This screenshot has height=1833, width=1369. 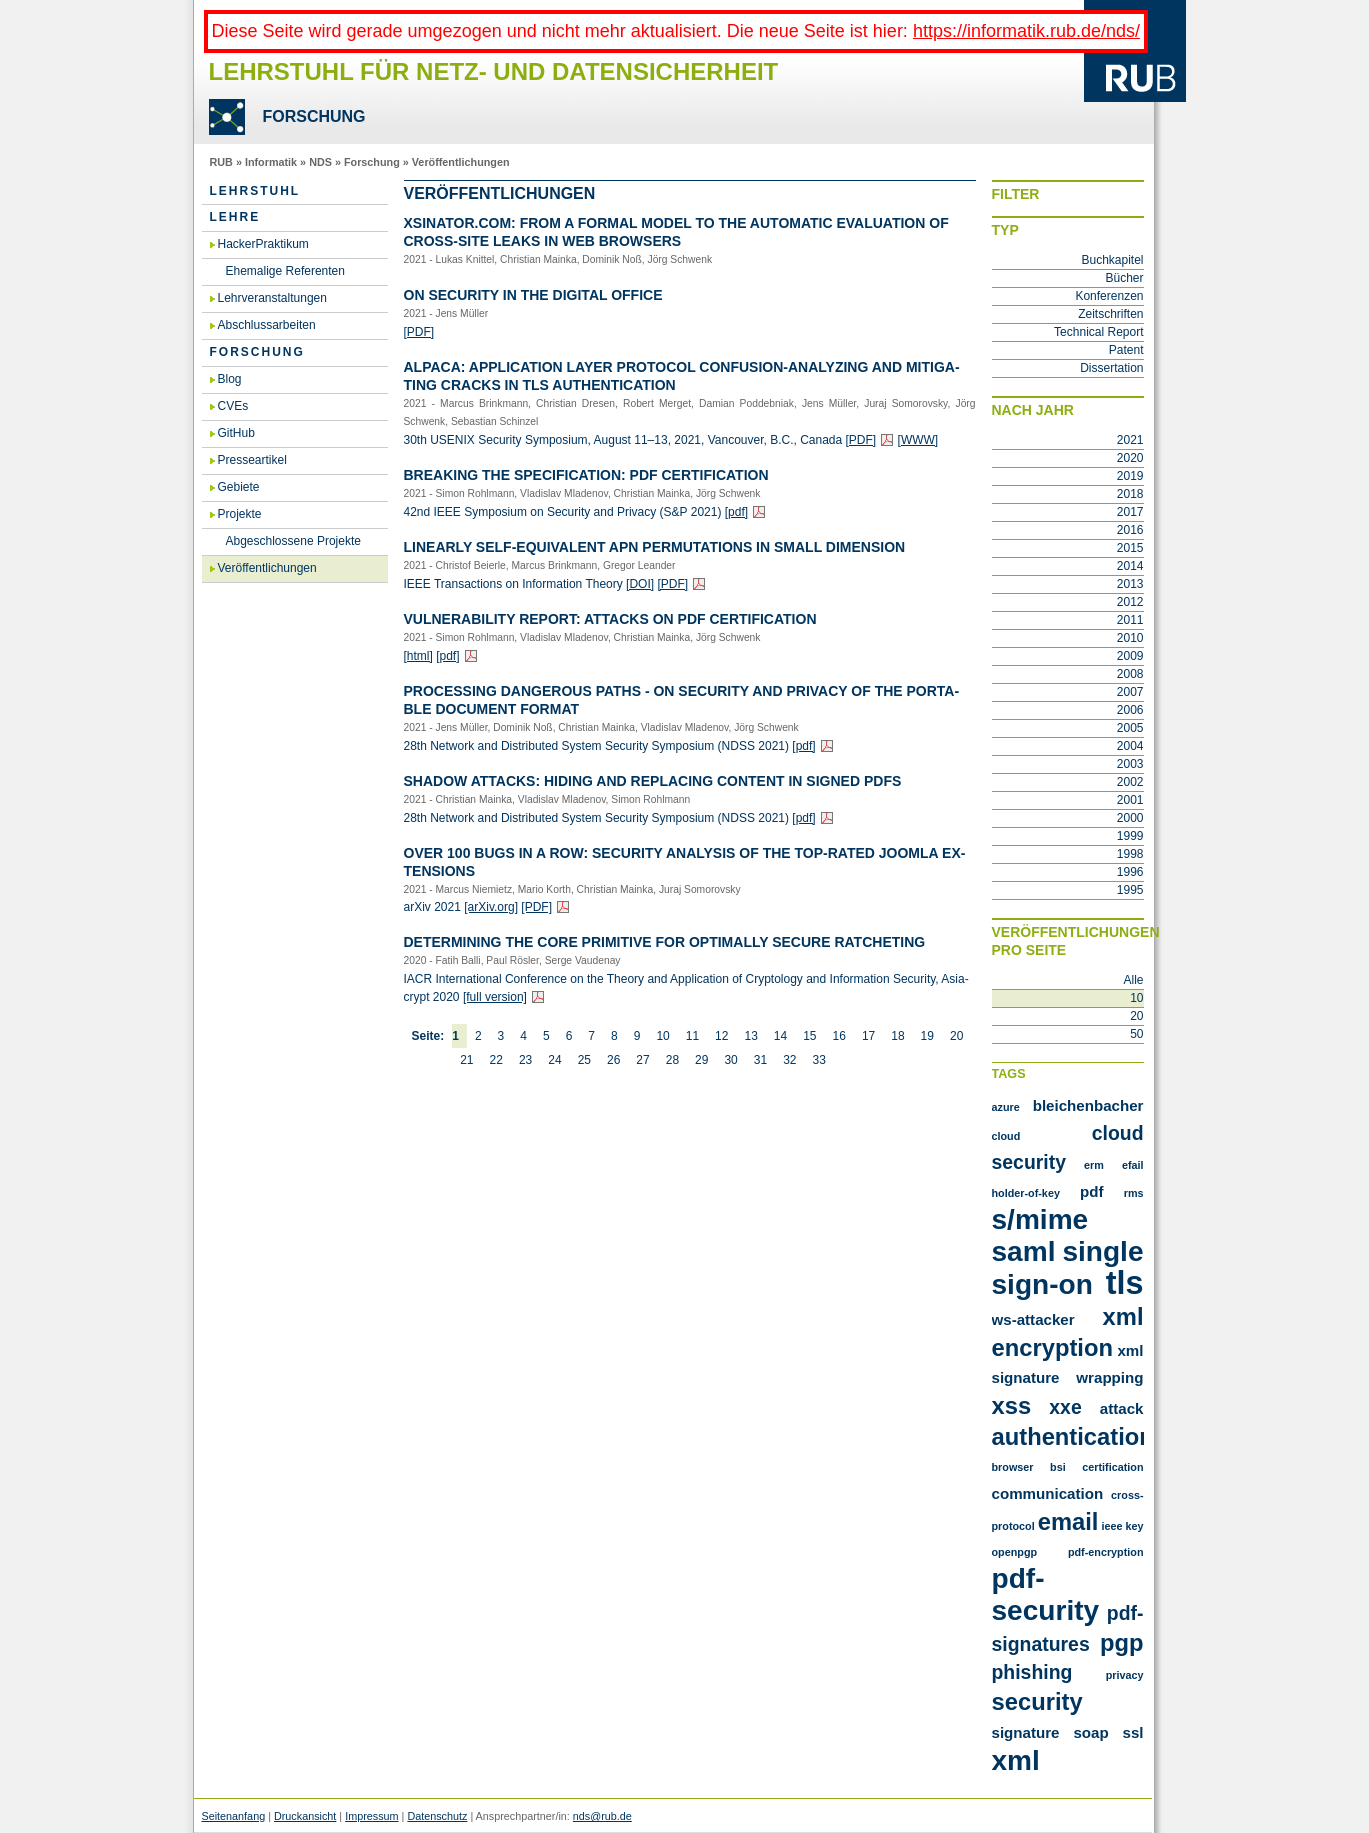 I want to click on [arXiv.​org], so click(x=491, y=907).